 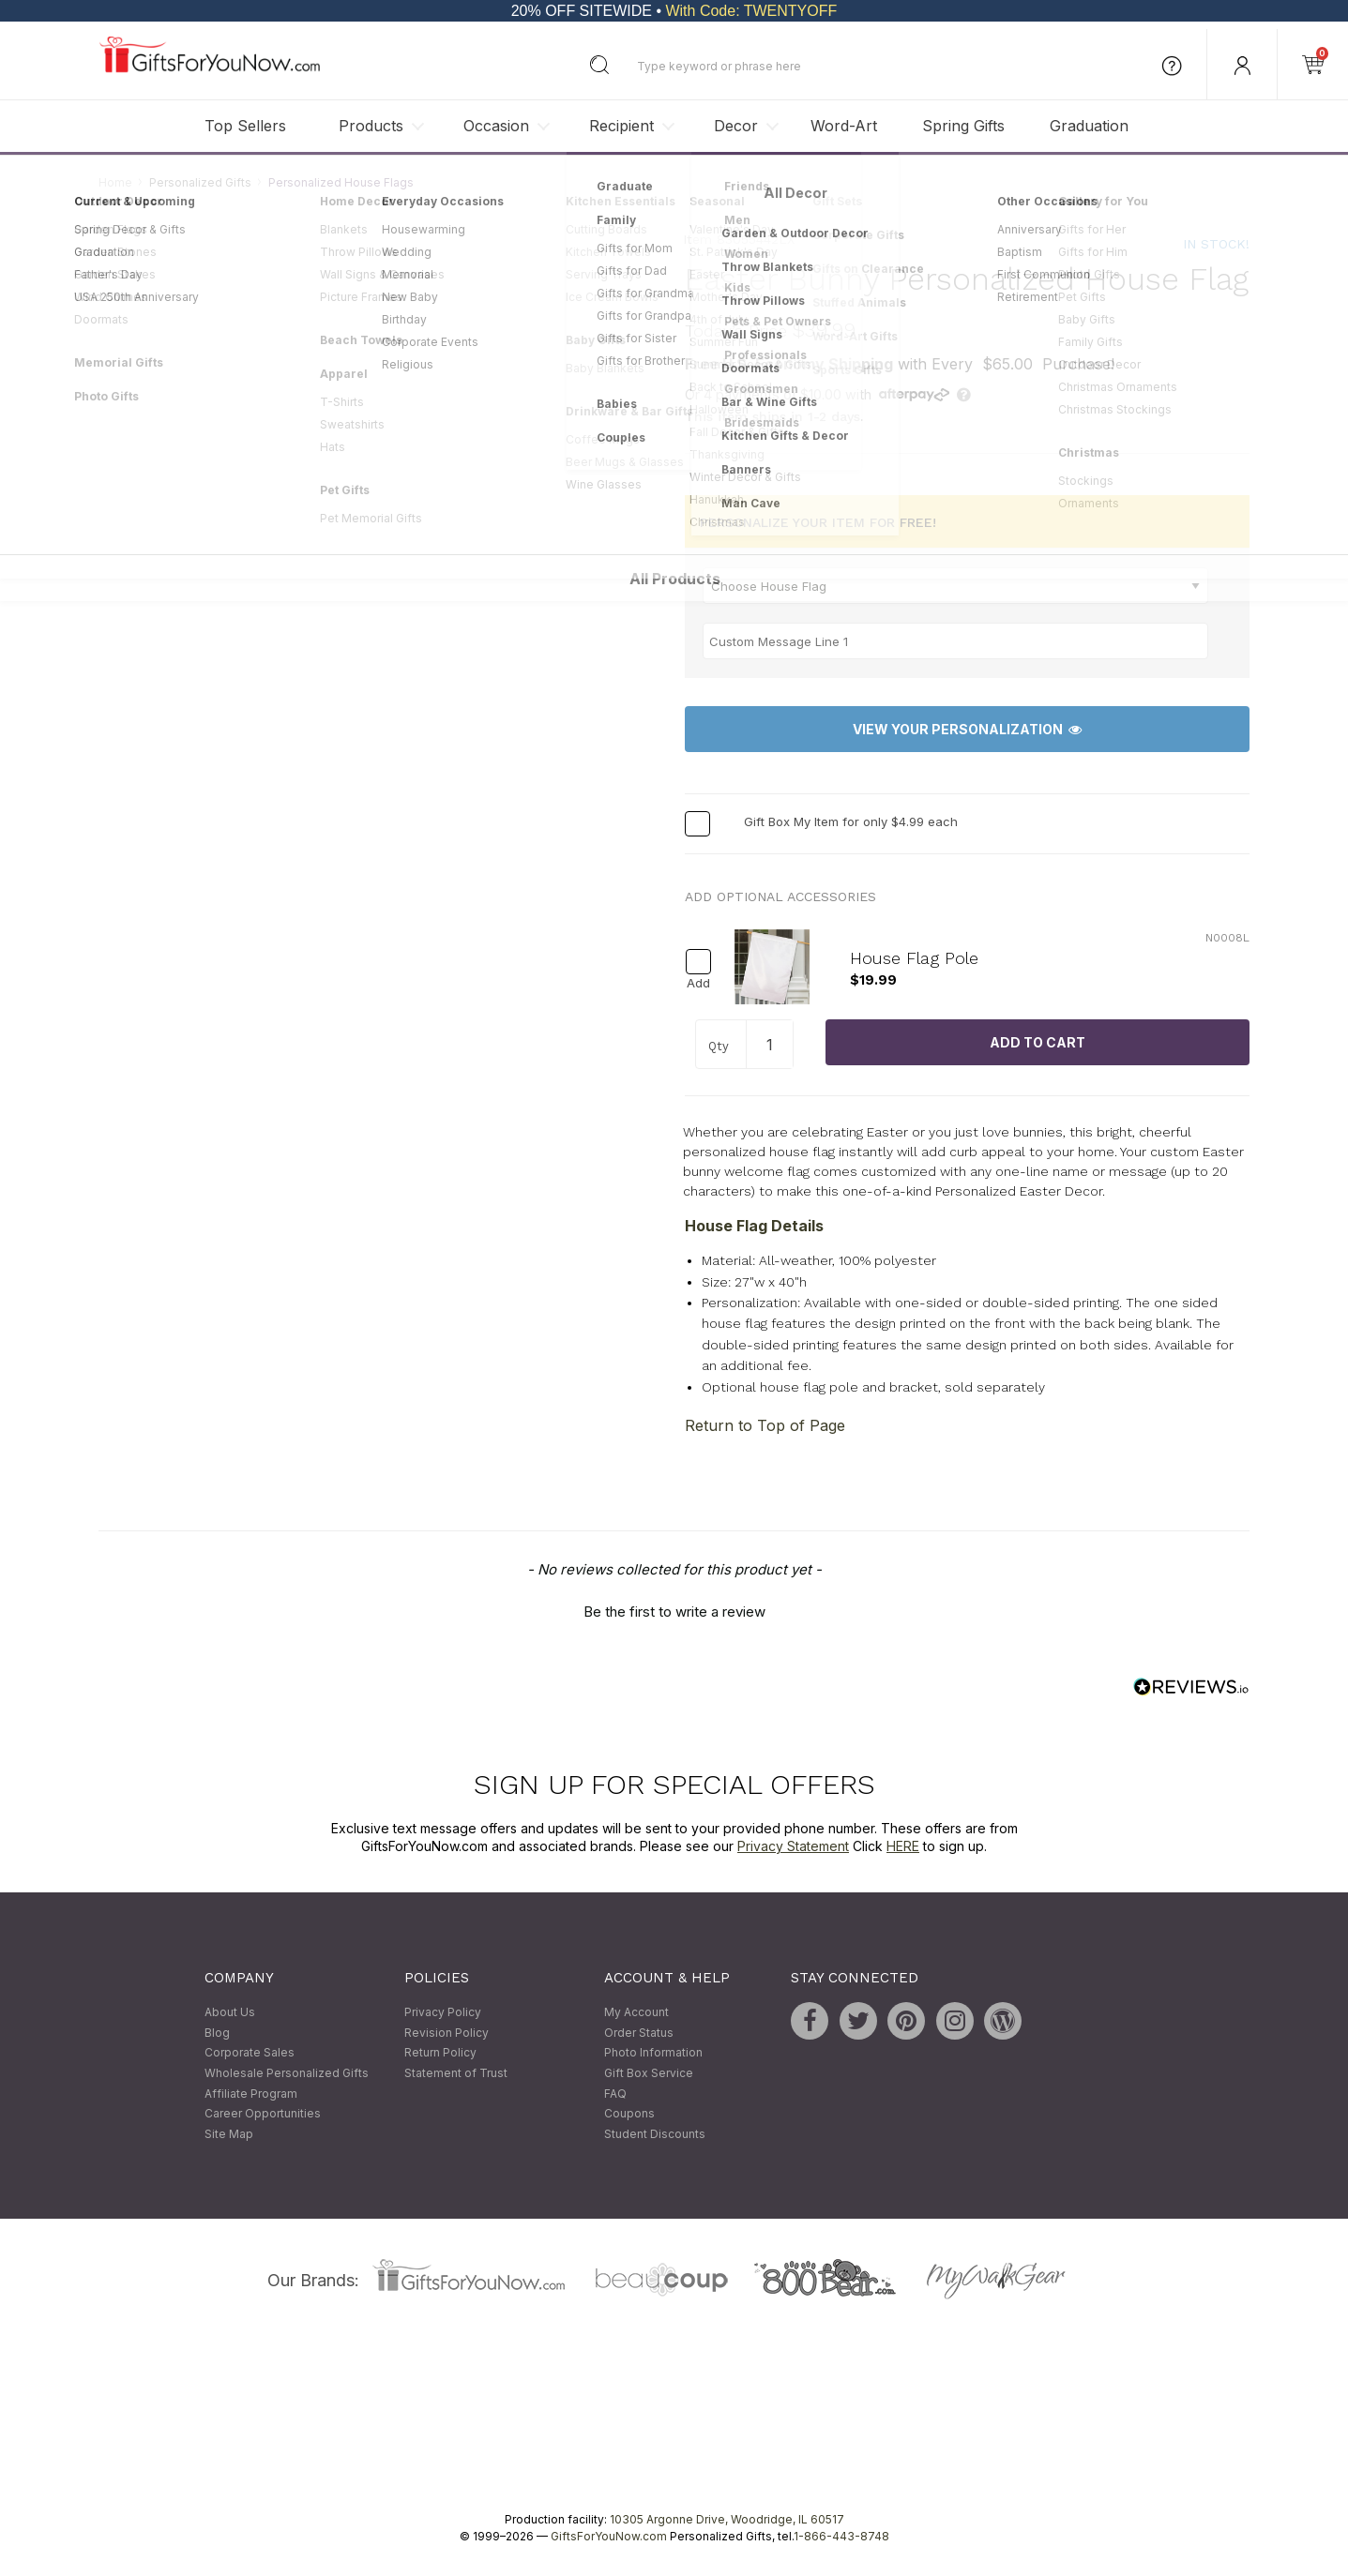 What do you see at coordinates (718, 1046) in the screenshot?
I see `Qty` at bounding box center [718, 1046].